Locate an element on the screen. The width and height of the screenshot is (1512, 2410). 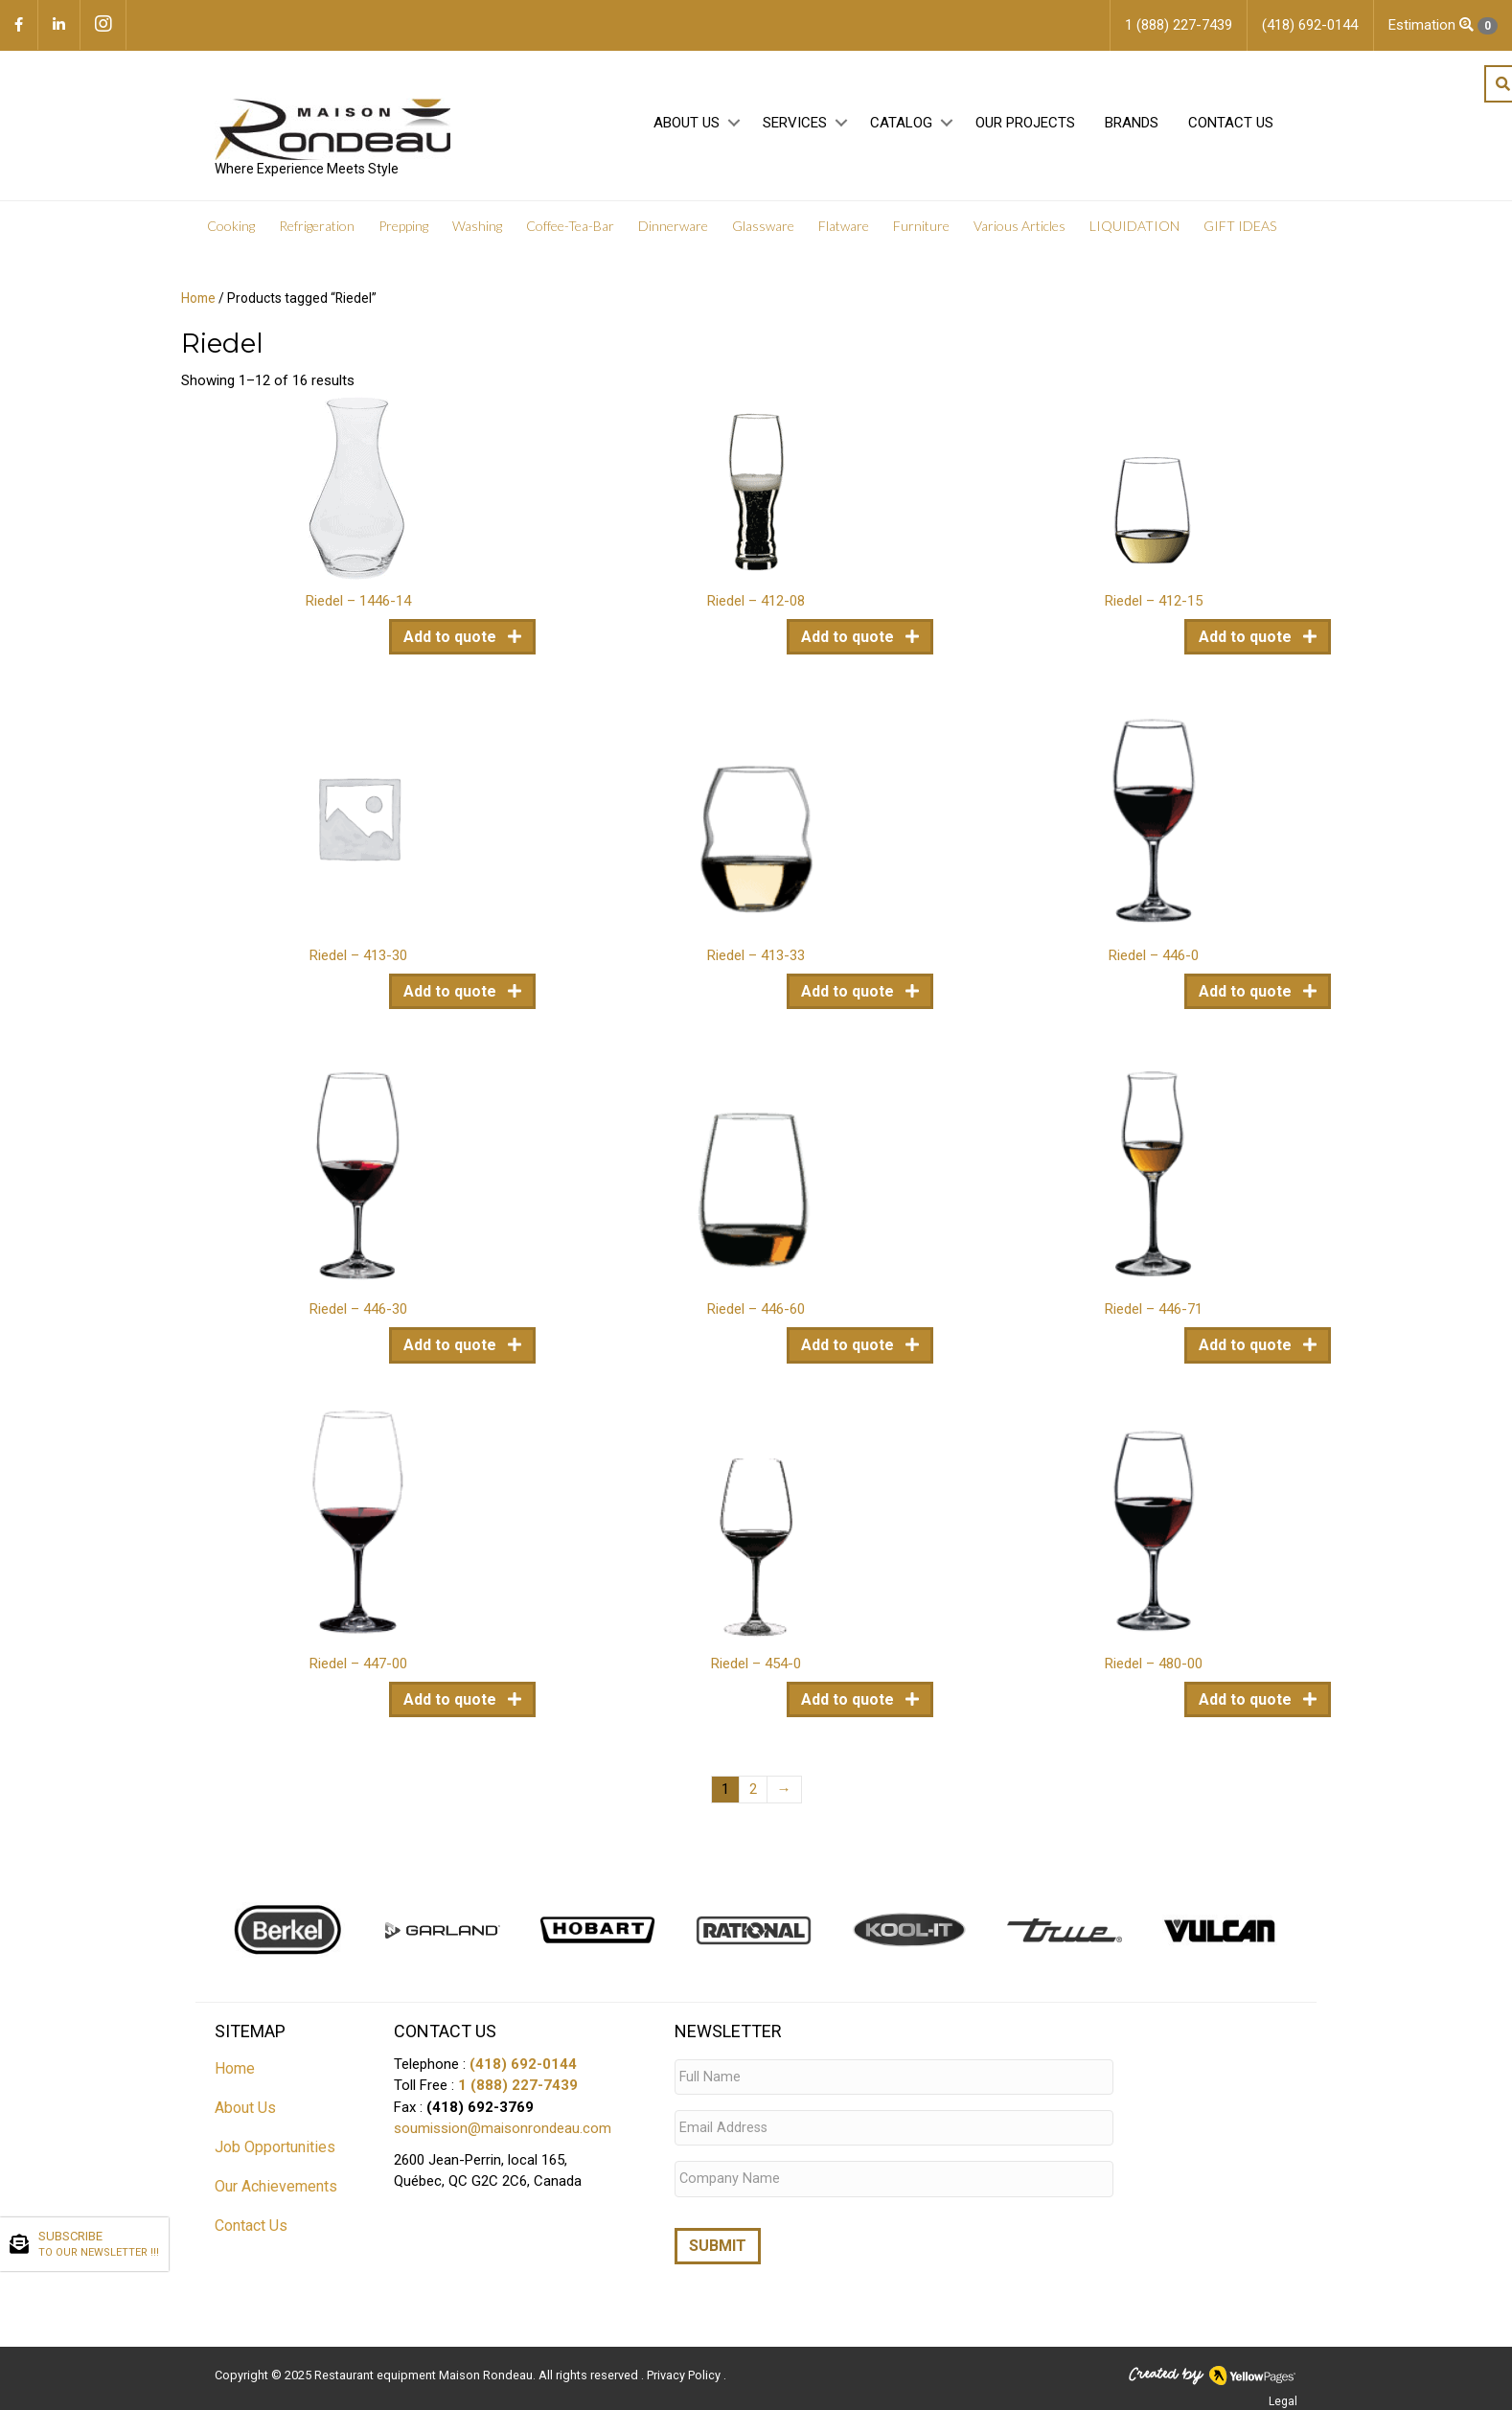
SUBSCRIBE is located at coordinates (98, 2245).